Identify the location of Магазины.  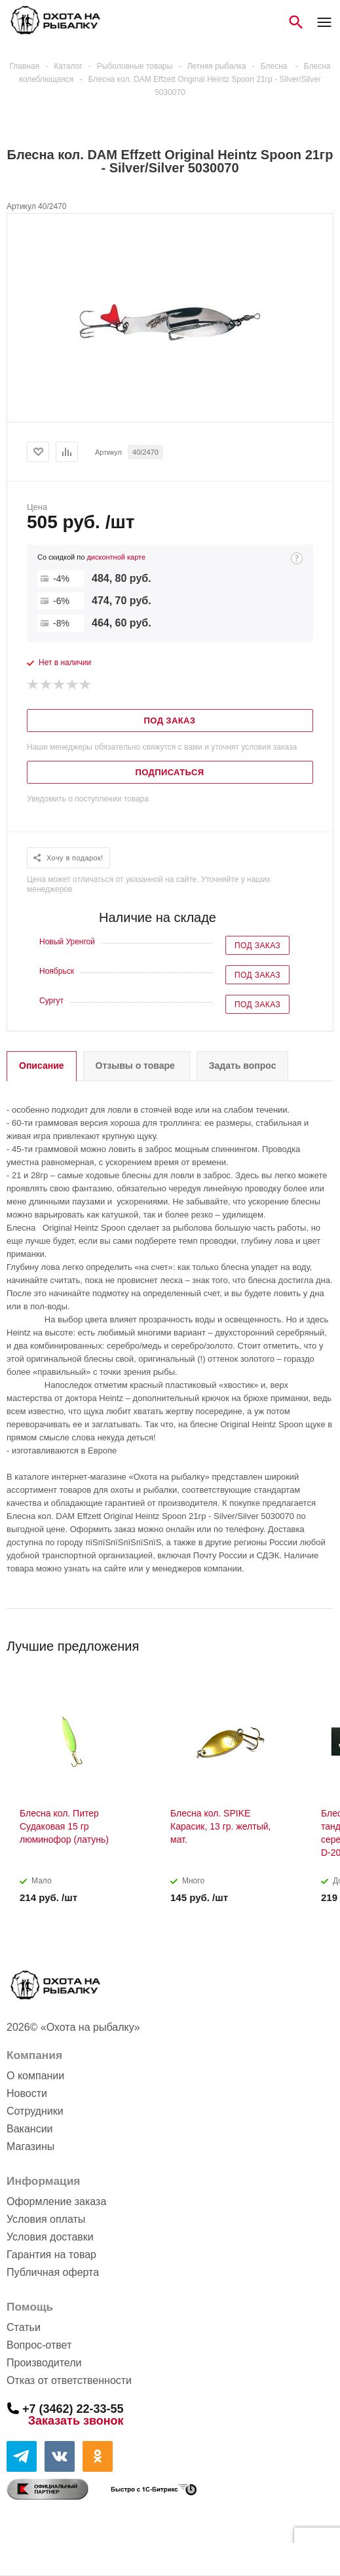
(30, 2146).